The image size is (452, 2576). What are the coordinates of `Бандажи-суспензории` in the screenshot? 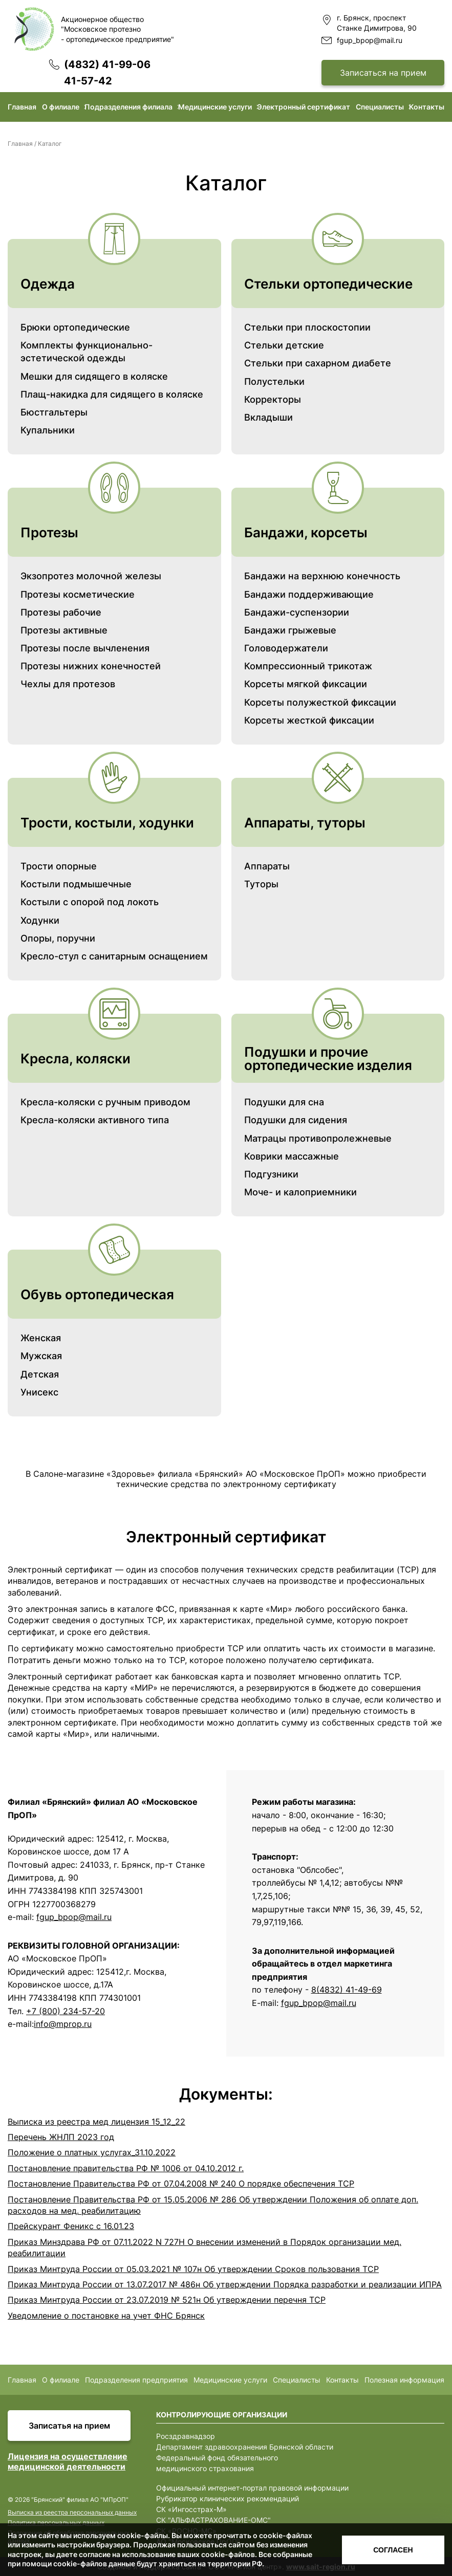 It's located at (296, 612).